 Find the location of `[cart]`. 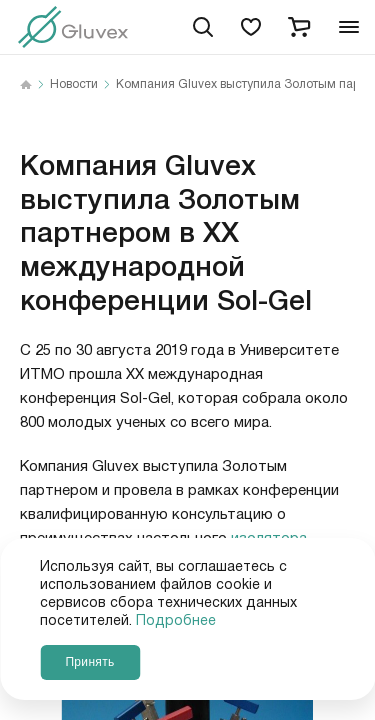

[cart] is located at coordinates (299, 27).